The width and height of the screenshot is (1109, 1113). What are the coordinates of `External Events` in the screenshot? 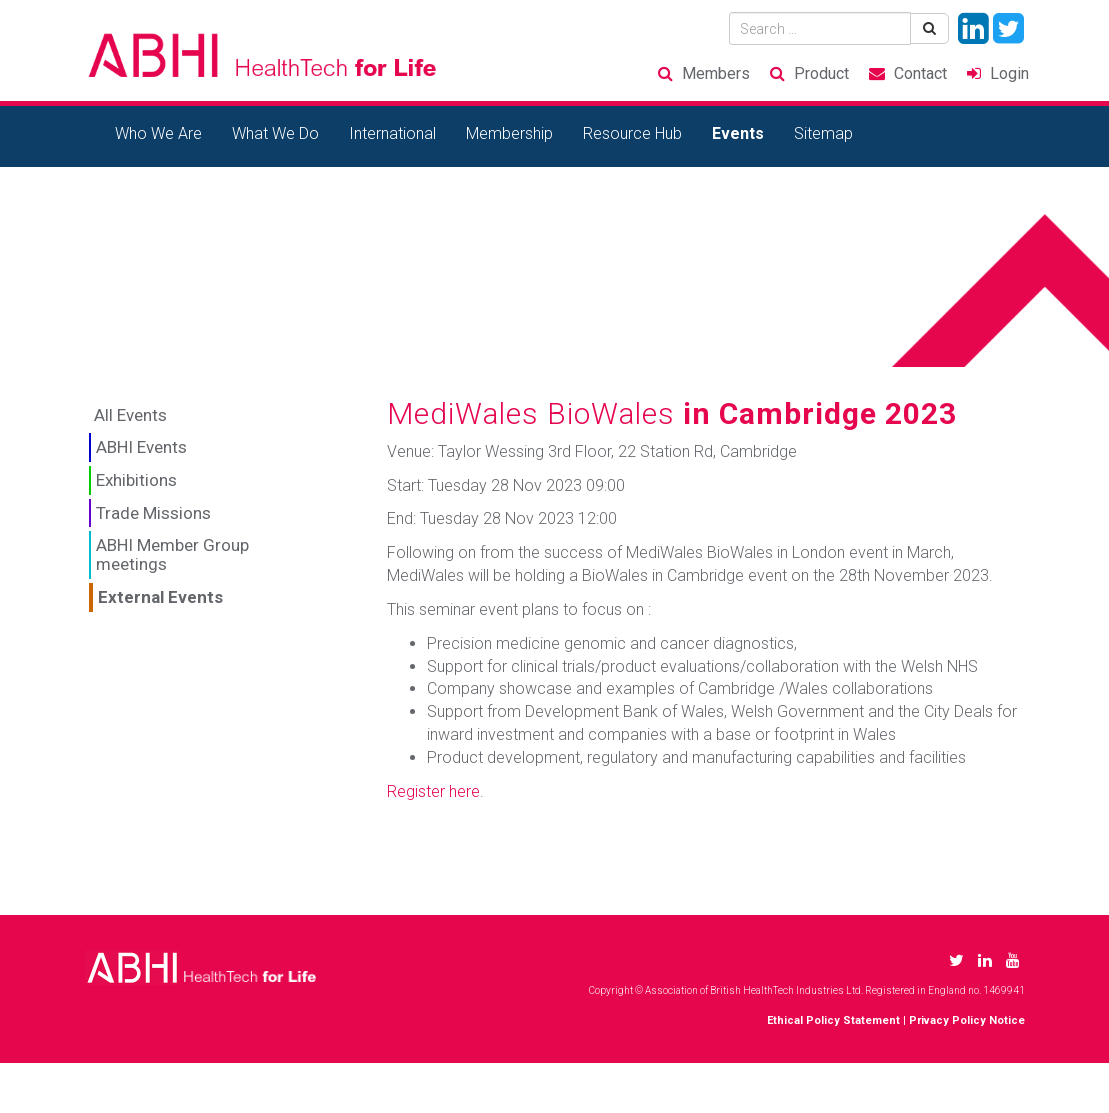 It's located at (160, 597).